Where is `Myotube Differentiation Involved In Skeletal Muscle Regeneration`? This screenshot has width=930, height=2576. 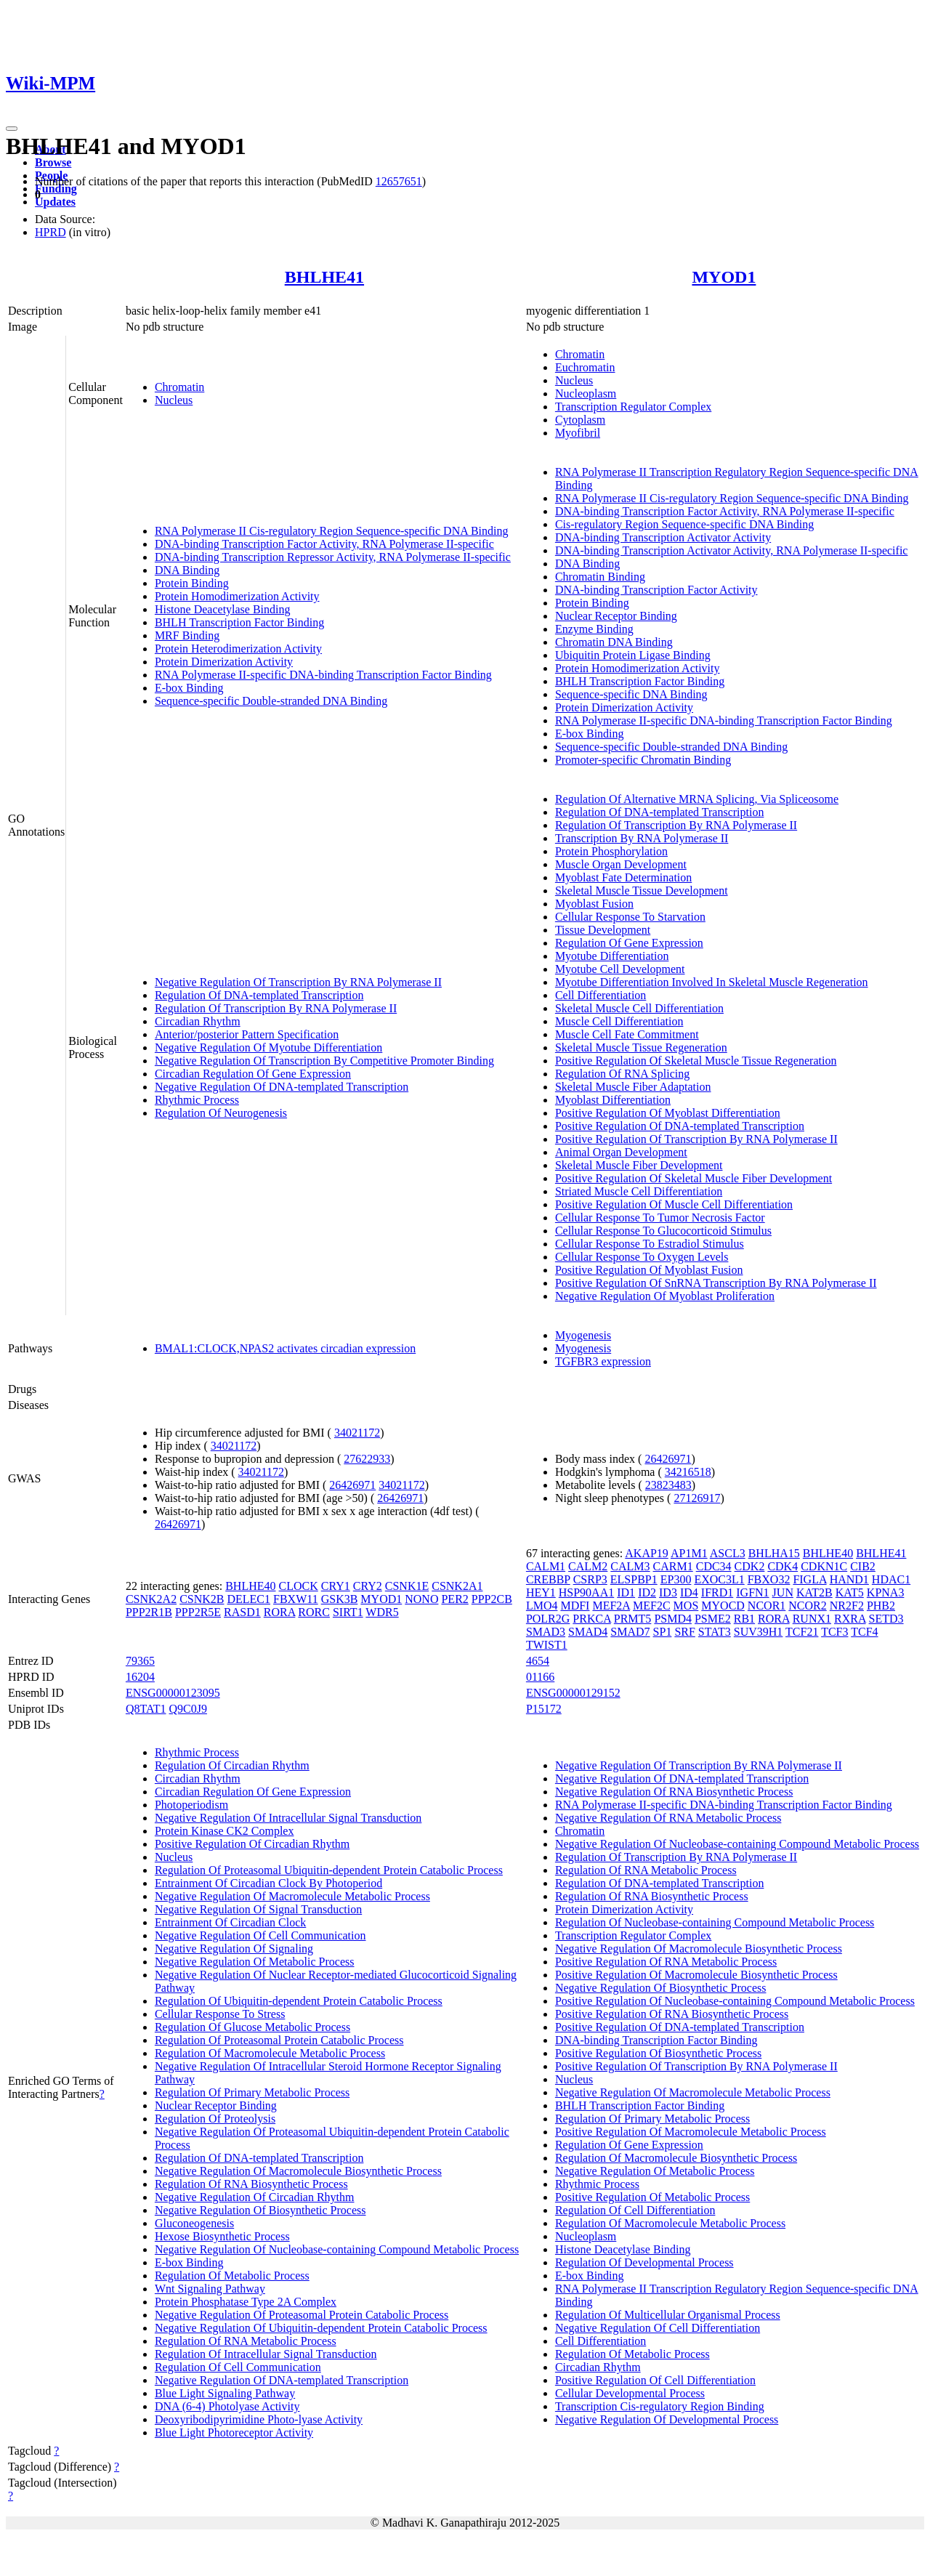
Myotube Differentiation Involved In Skeletal Muscle Regeneration is located at coordinates (711, 982).